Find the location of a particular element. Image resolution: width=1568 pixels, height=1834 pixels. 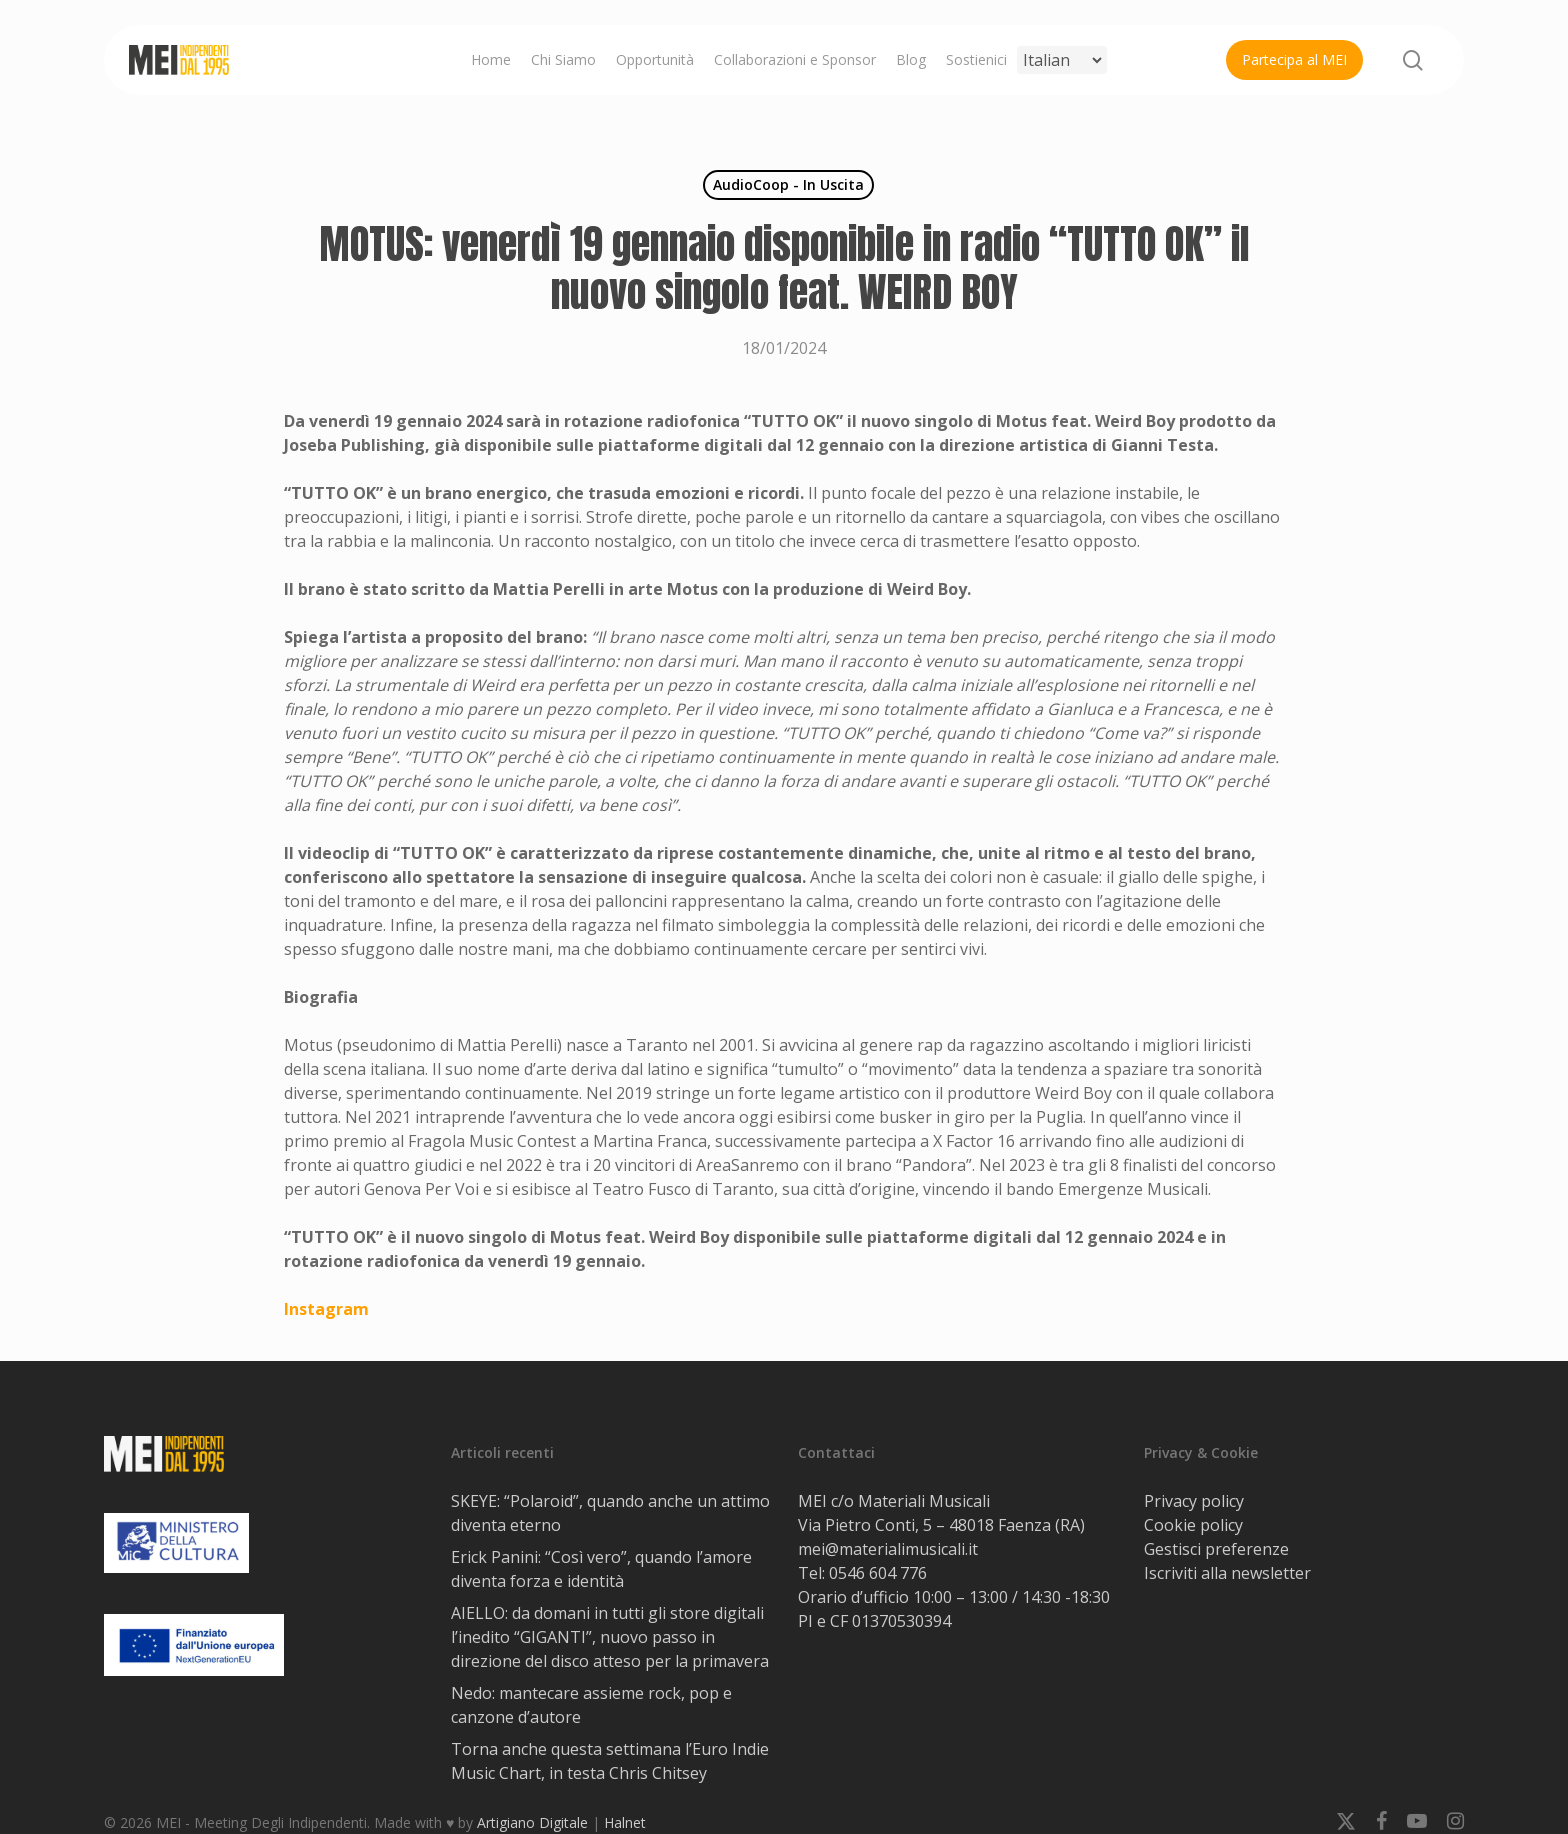

Nedo: mantecare assieme rock, pop e canzone d’autore is located at coordinates (591, 1705).